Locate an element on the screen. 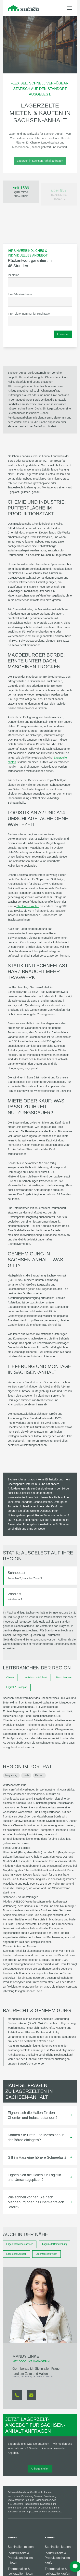 Image resolution: width=80 pixels, height=2576 pixels. LagerzelteBrandenburg is located at coordinates (54, 2244).